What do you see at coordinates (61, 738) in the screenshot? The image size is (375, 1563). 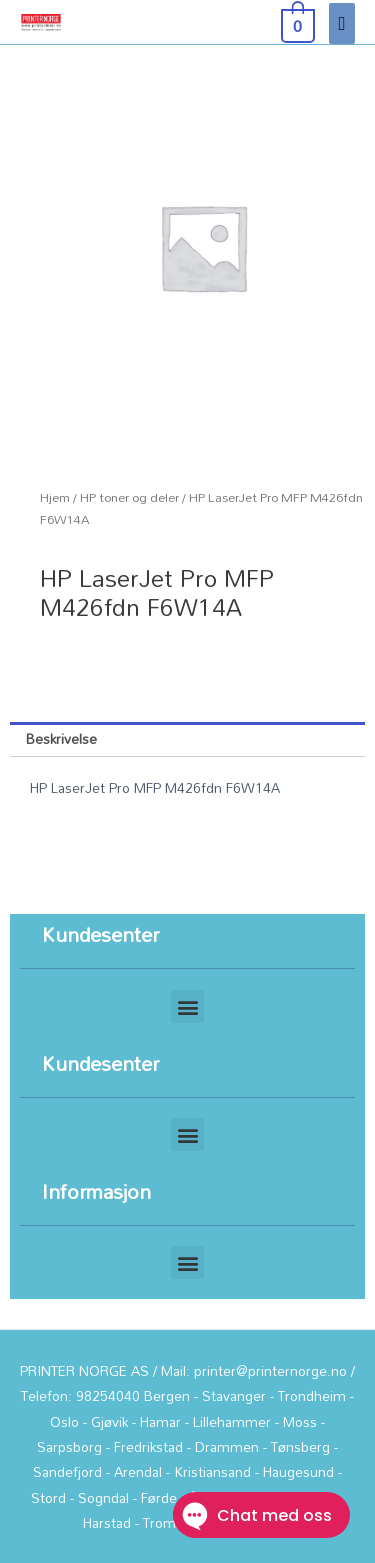 I see `Beskrivelse [tab]` at bounding box center [61, 738].